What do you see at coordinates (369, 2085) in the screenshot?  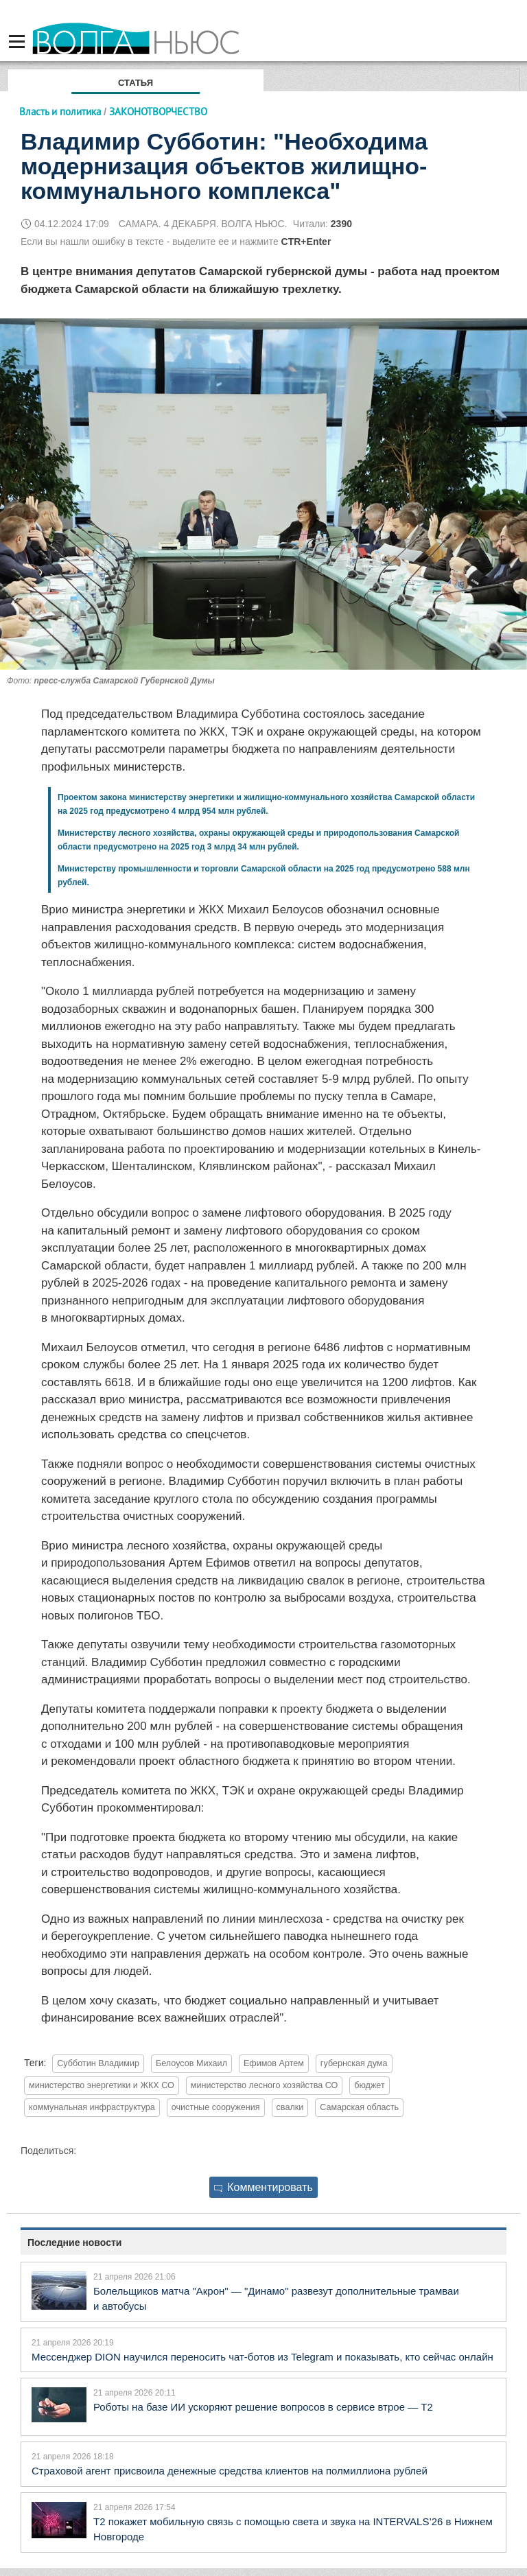 I see `бюджет` at bounding box center [369, 2085].